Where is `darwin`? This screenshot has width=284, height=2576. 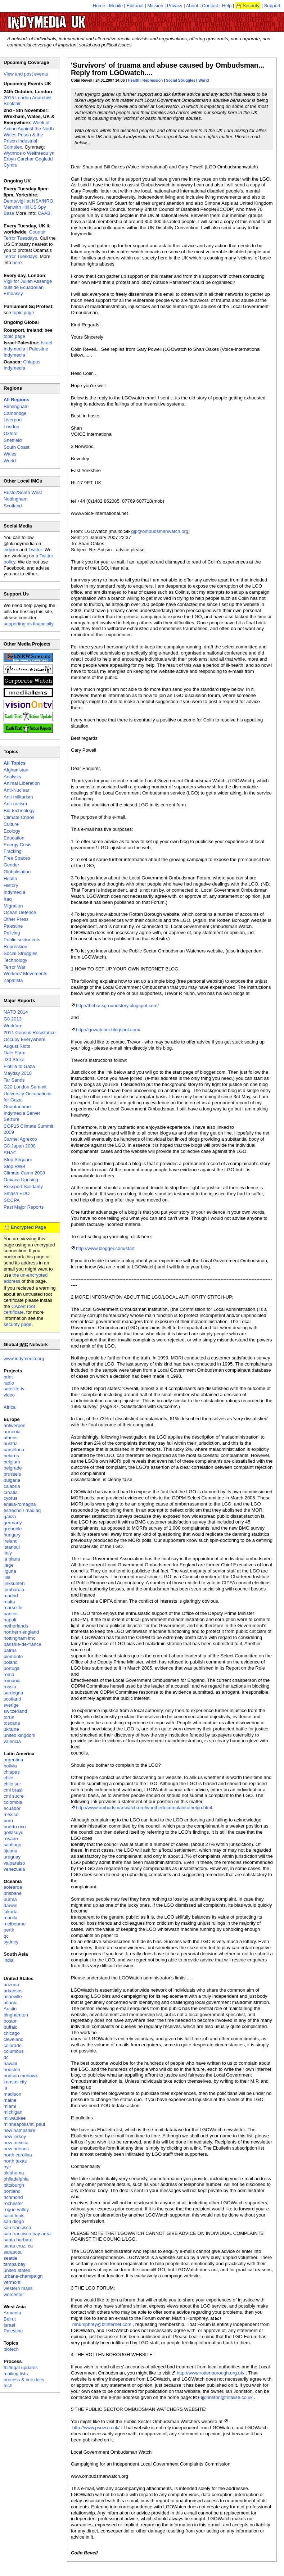
darwin is located at coordinates (10, 1905).